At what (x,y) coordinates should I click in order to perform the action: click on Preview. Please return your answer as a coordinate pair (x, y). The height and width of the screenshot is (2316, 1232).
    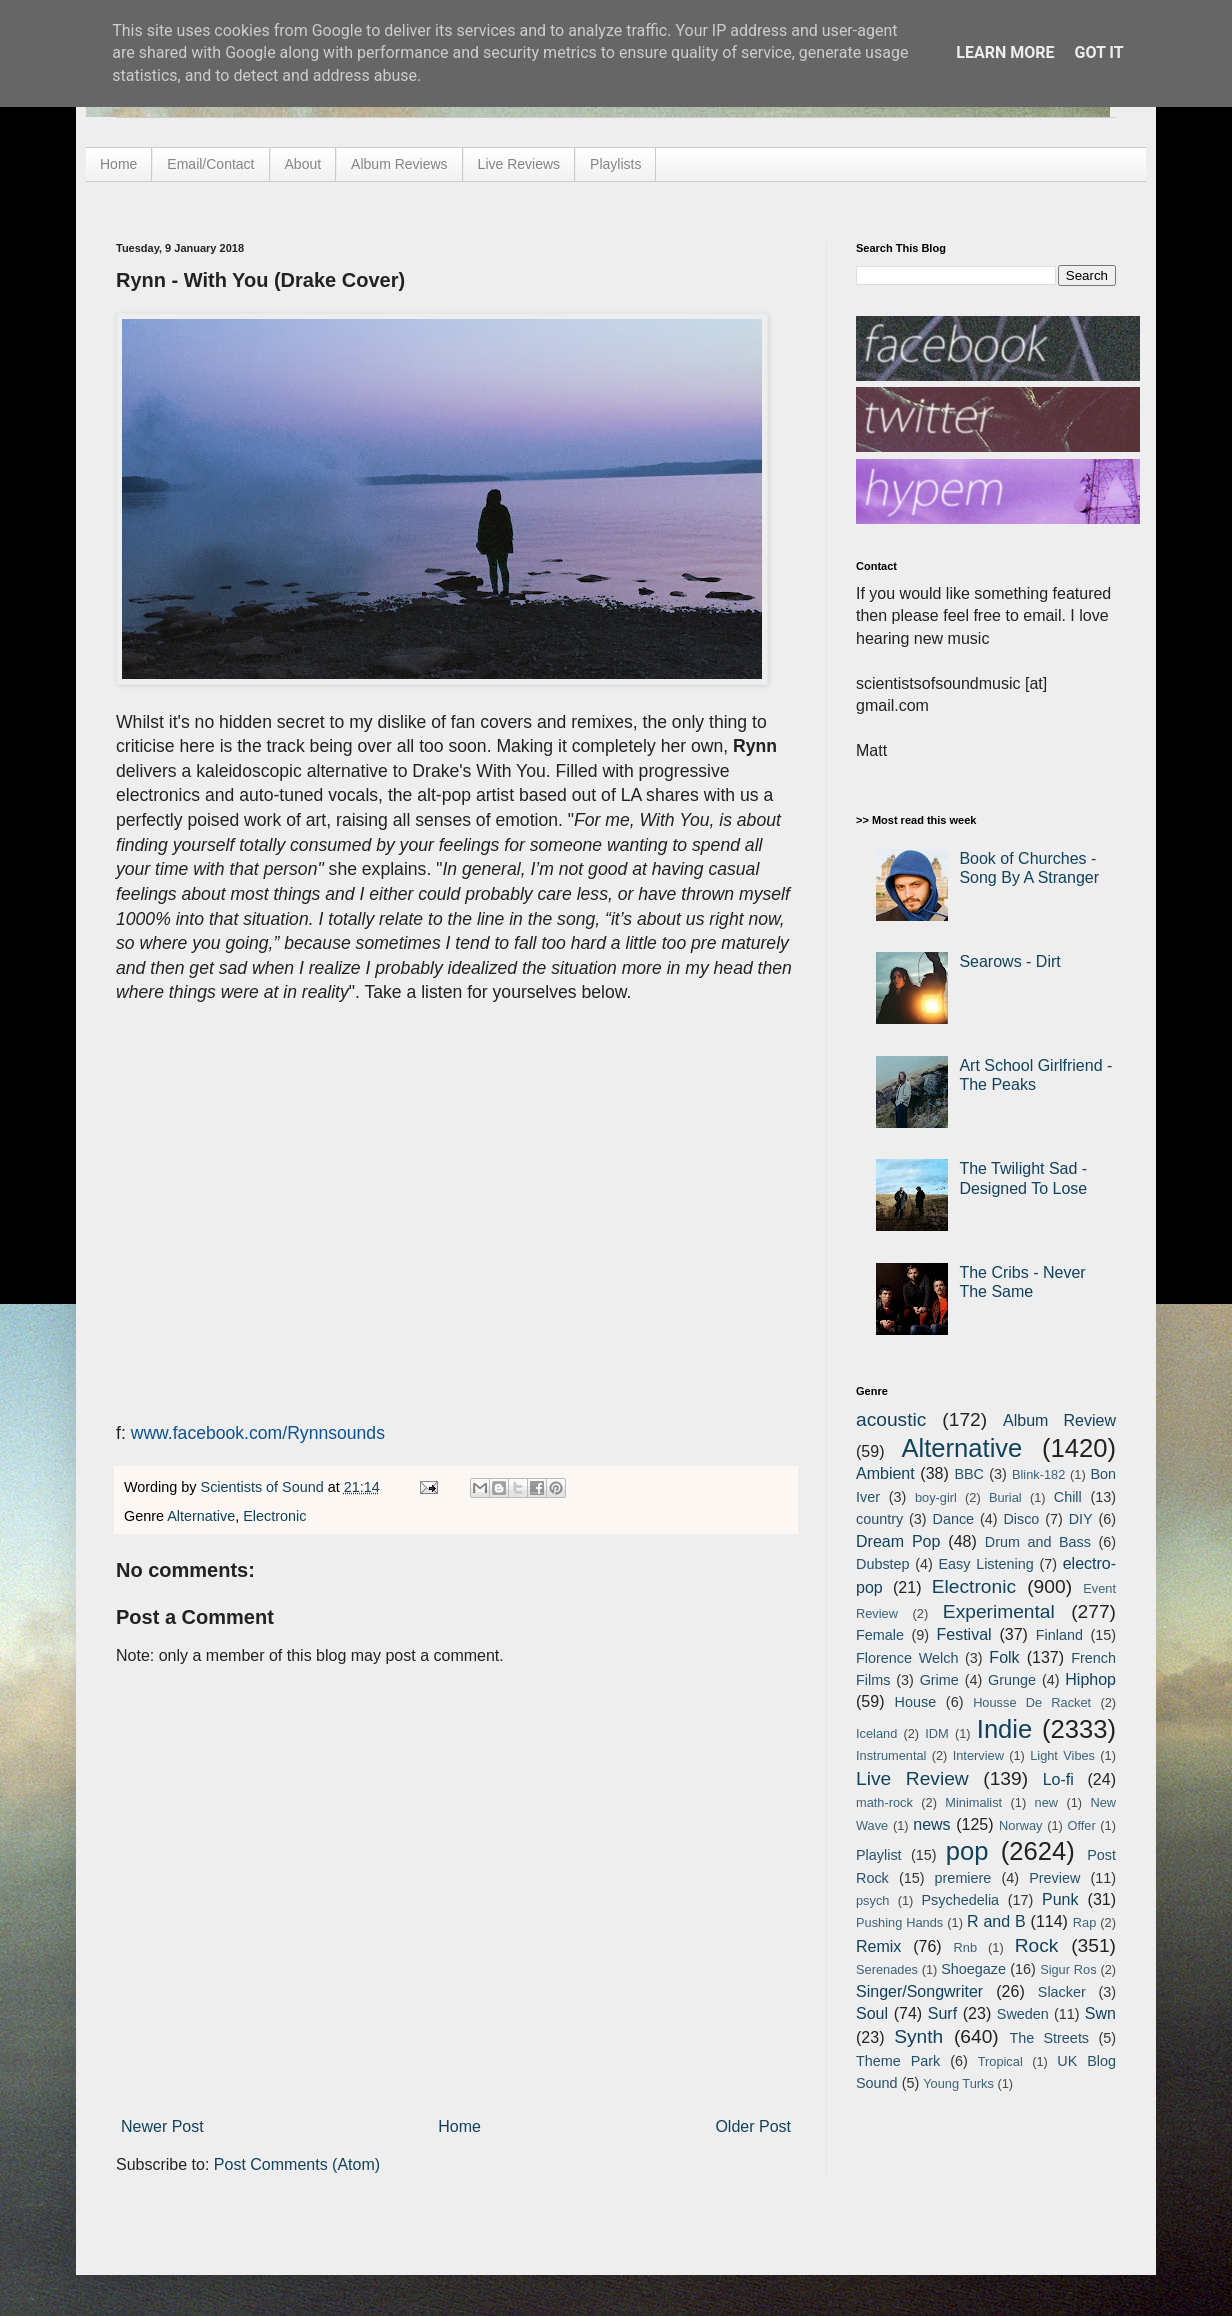
    Looking at the image, I should click on (1054, 1878).